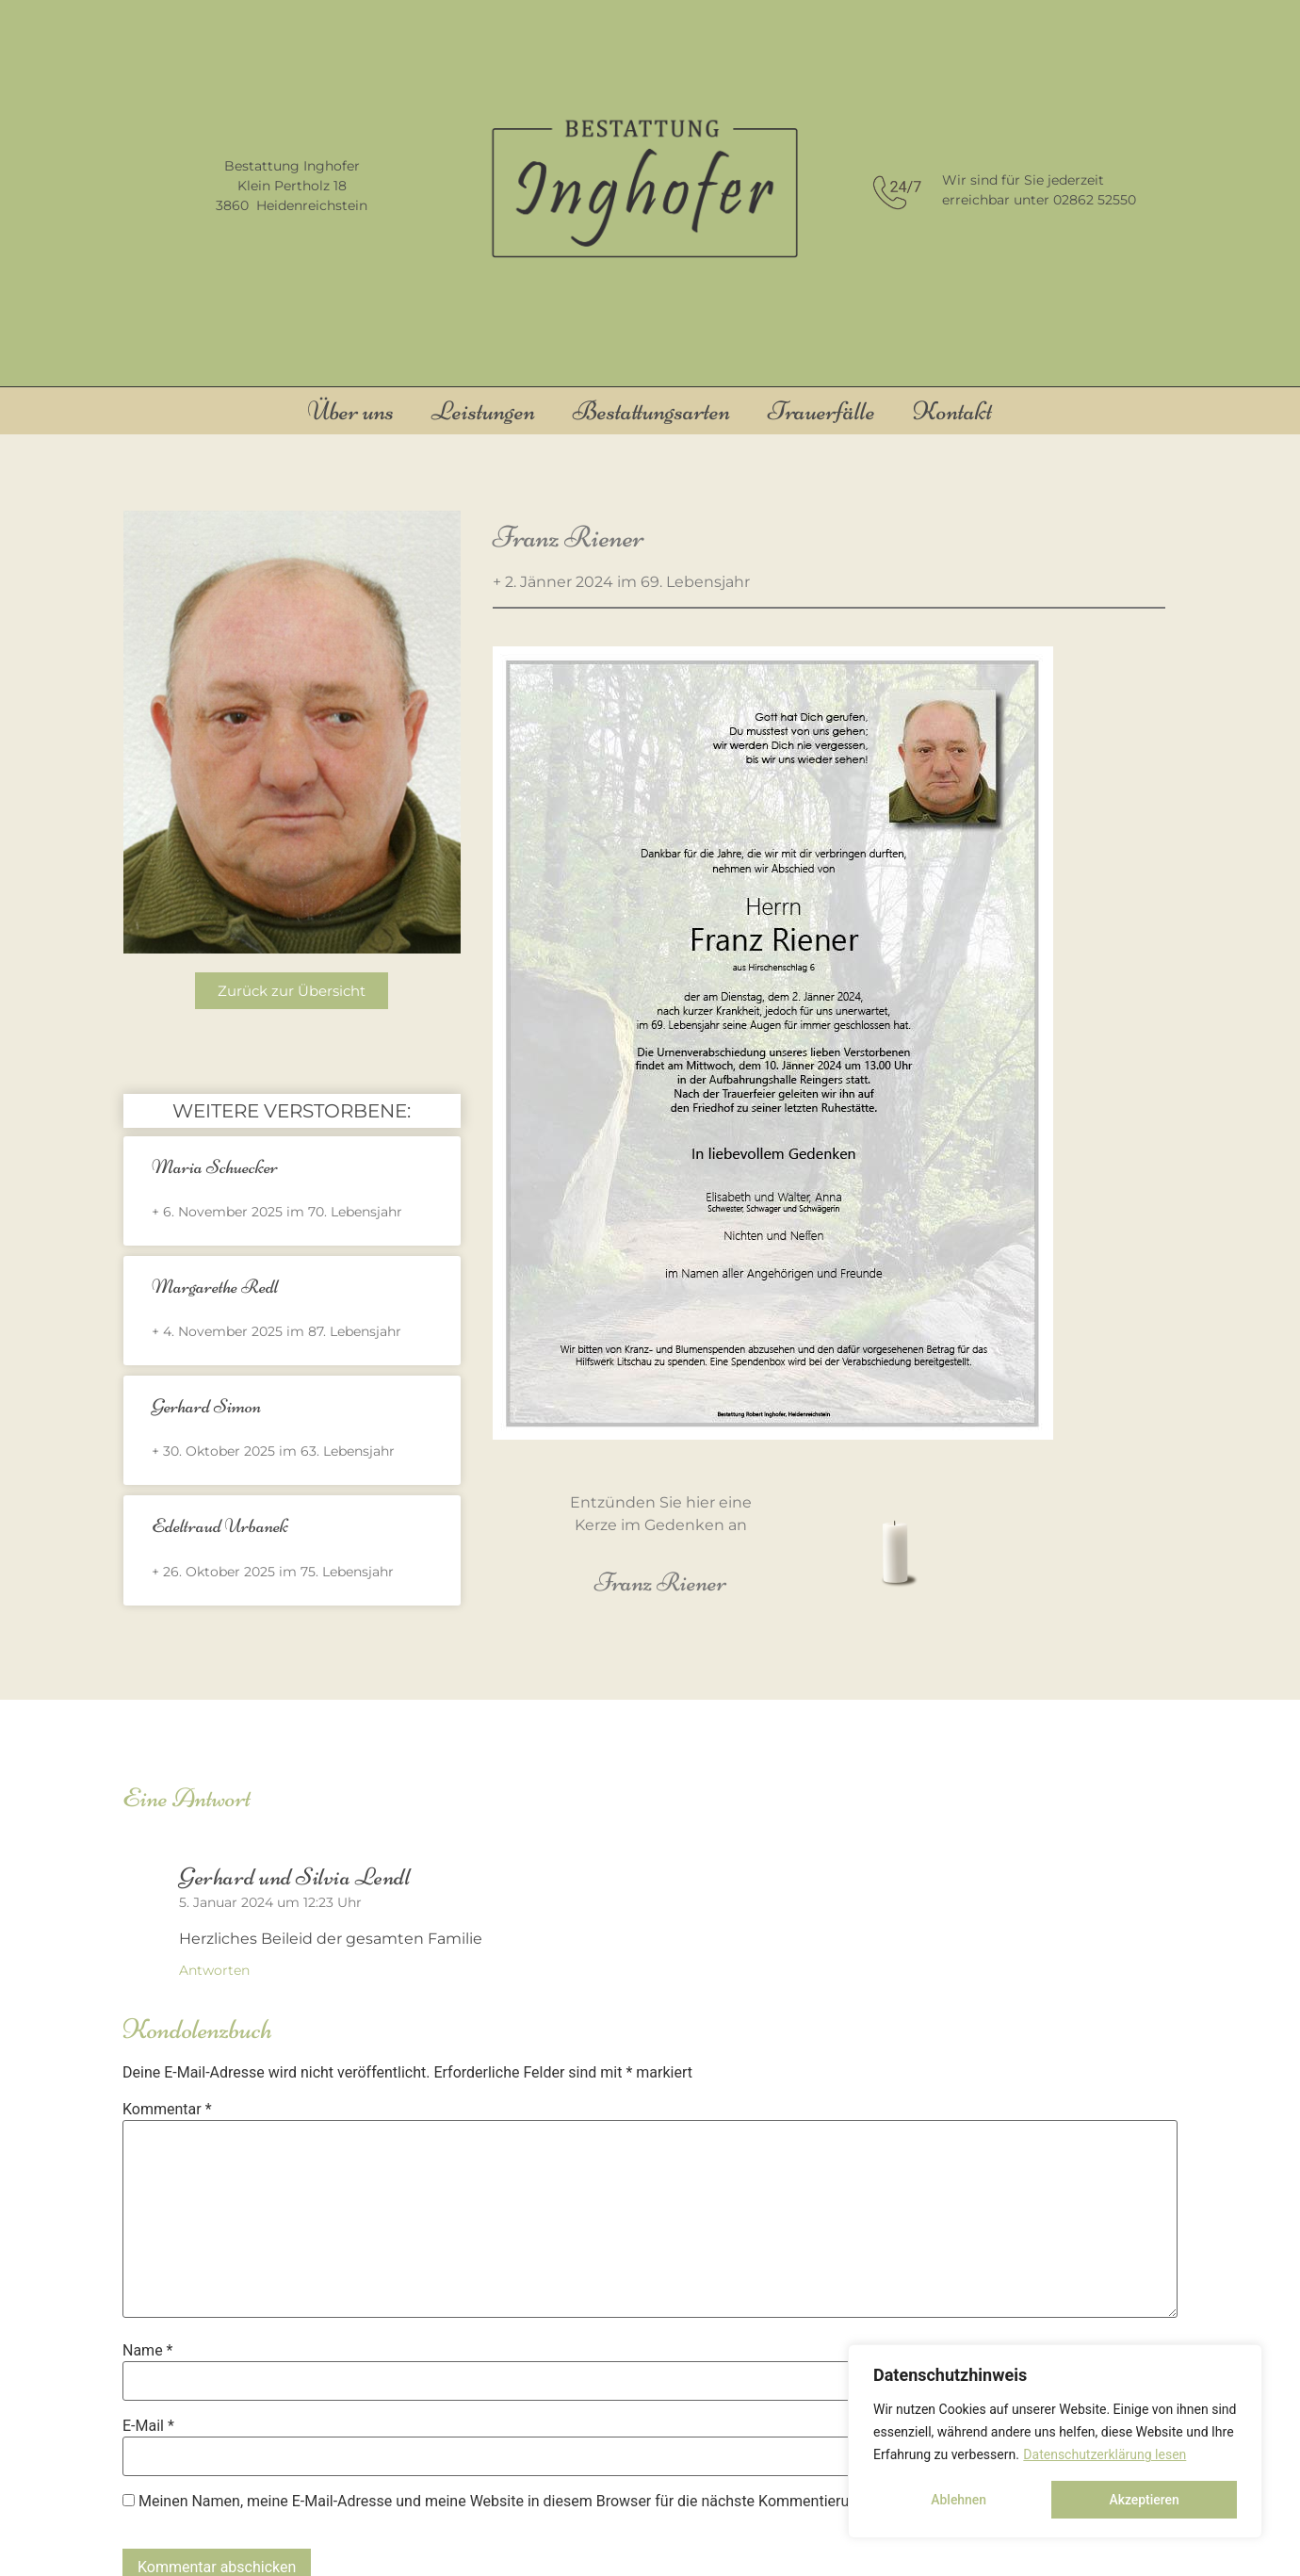 This screenshot has height=2576, width=1300. I want to click on Antworten [Auf Gerhard und Silvia Lendl antworten], so click(214, 1970).